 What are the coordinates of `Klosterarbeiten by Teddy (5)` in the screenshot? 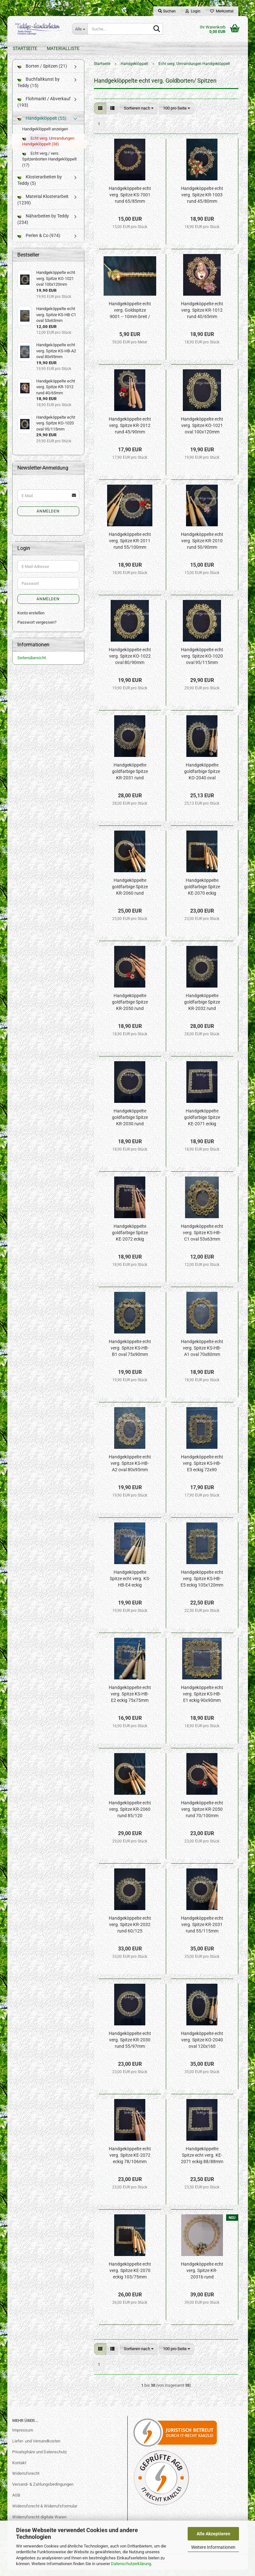 It's located at (39, 186).